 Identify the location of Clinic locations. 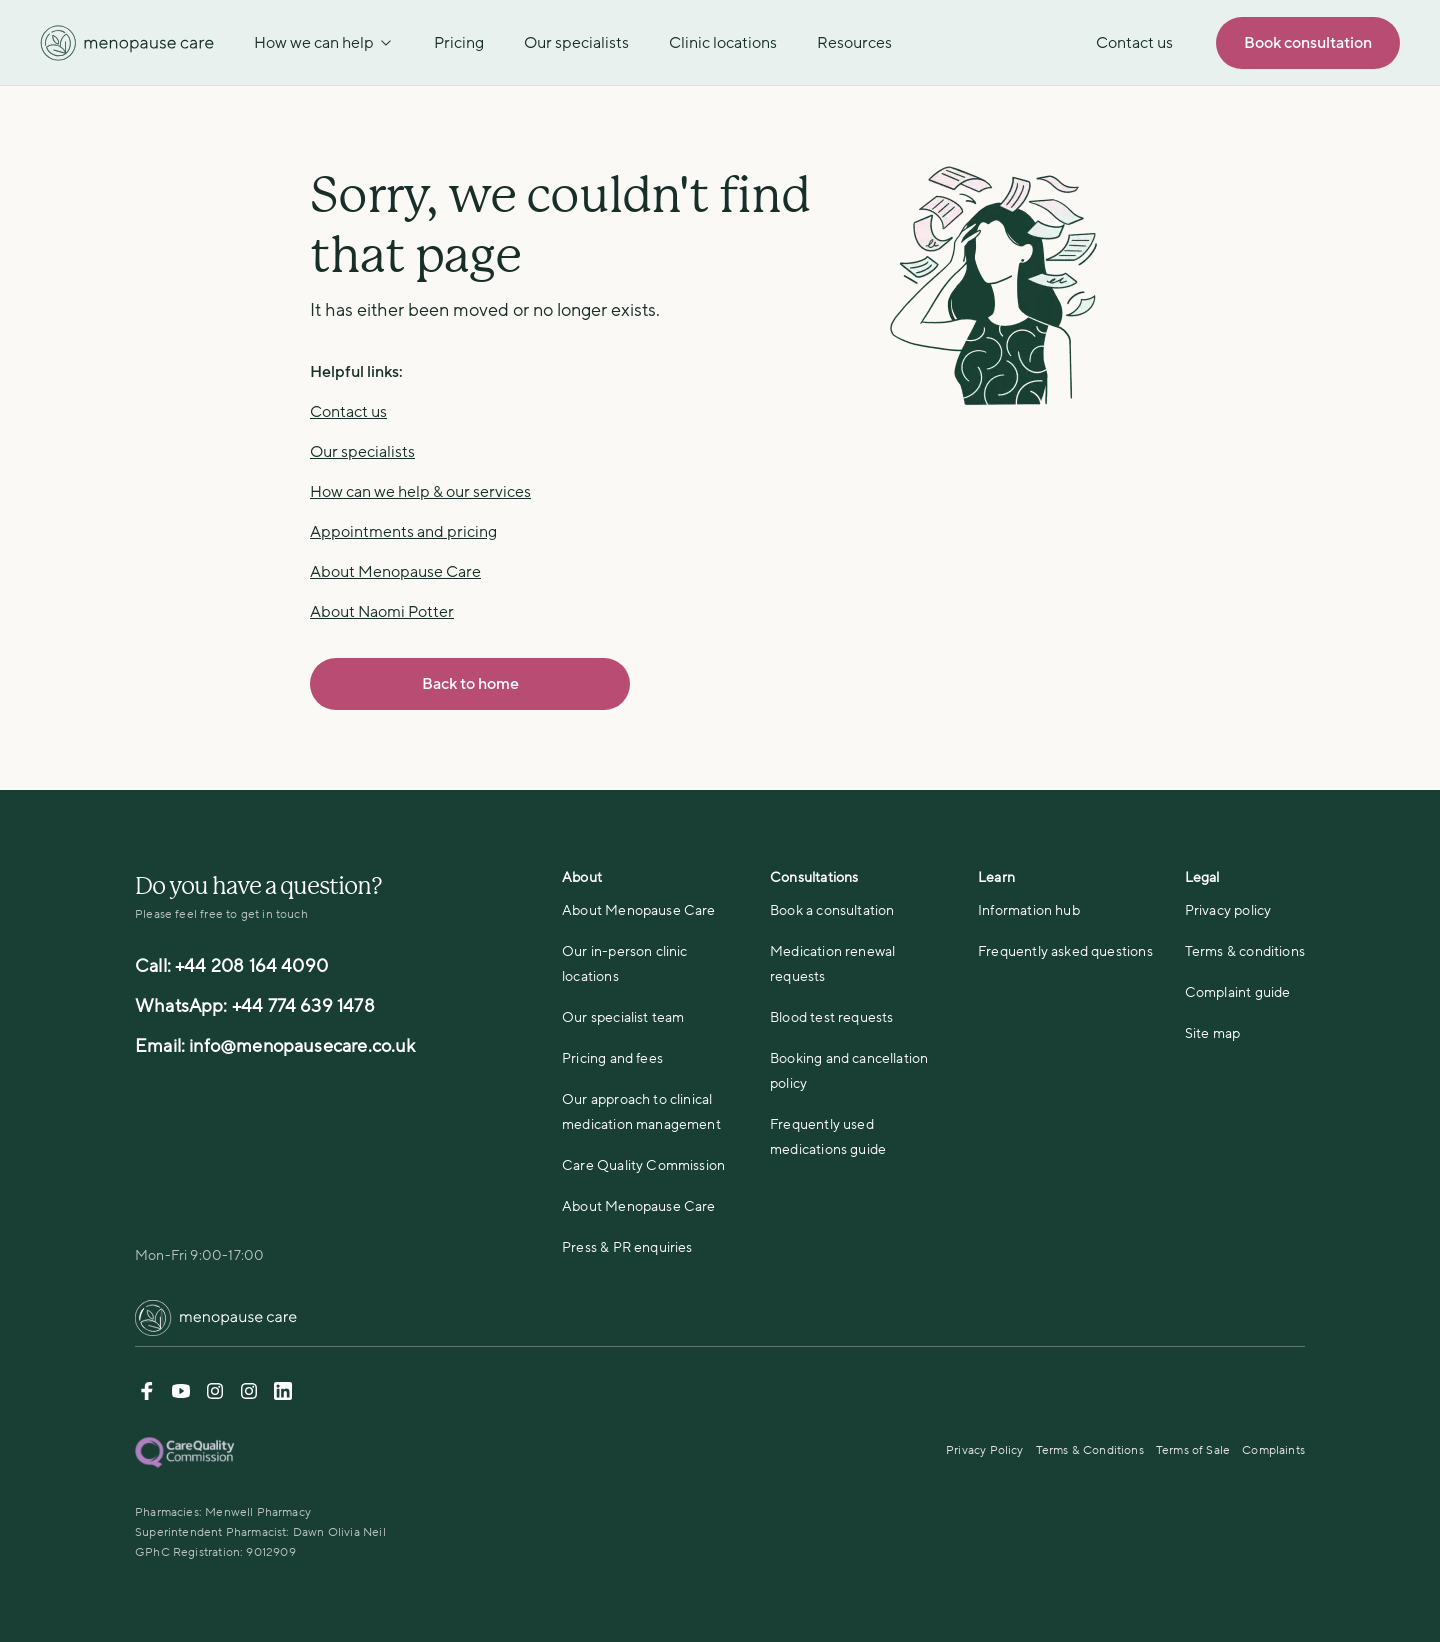
(723, 43).